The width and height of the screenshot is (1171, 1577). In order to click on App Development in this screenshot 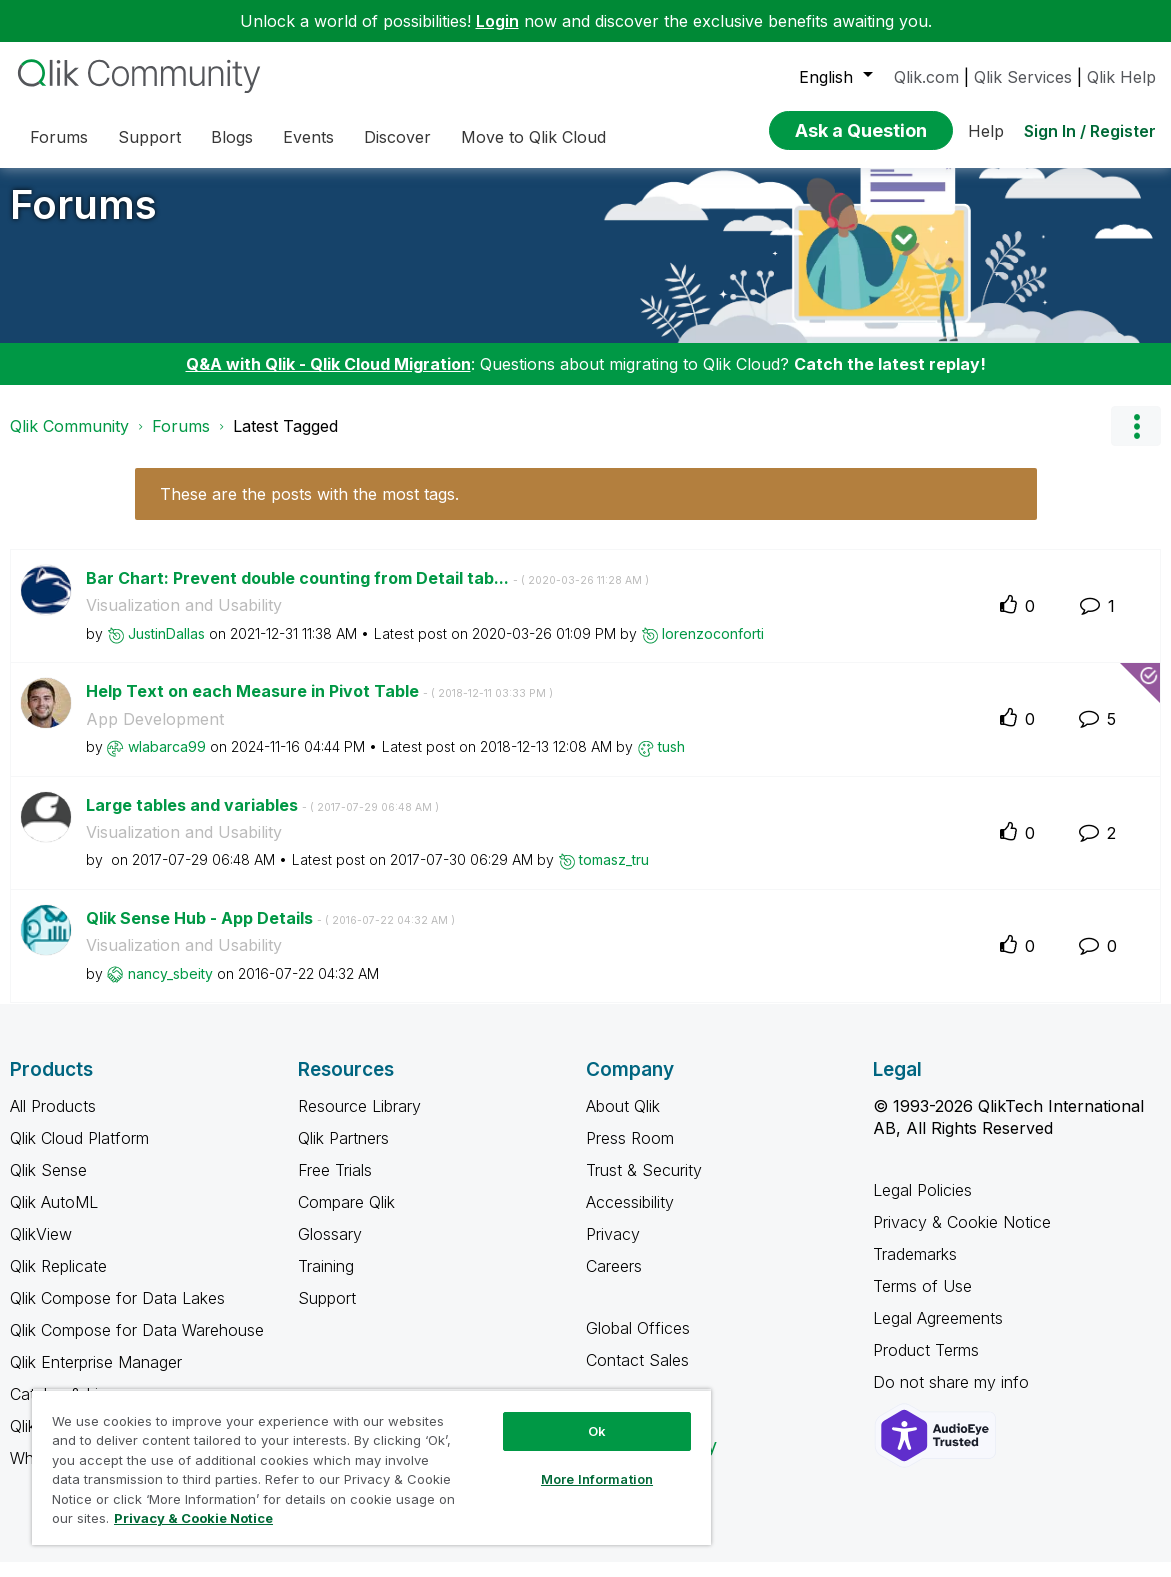, I will do `click(155, 734)`.